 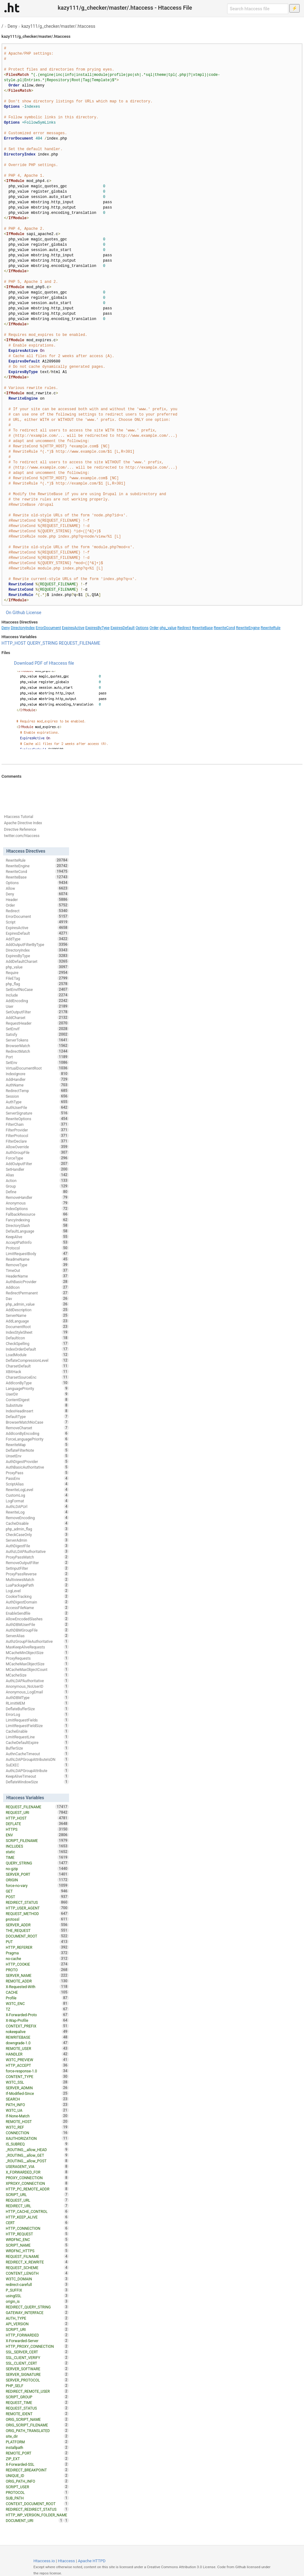 What do you see at coordinates (15, 612) in the screenshot?
I see `On Github` at bounding box center [15, 612].